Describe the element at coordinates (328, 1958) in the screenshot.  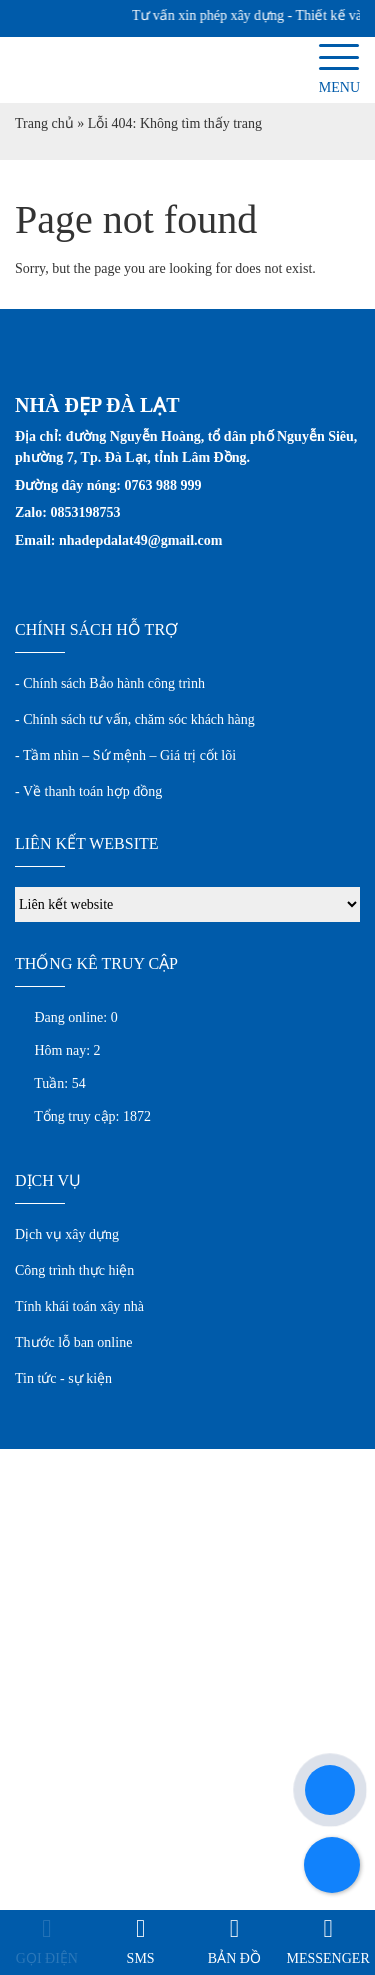
I see `Messenger` at that location.